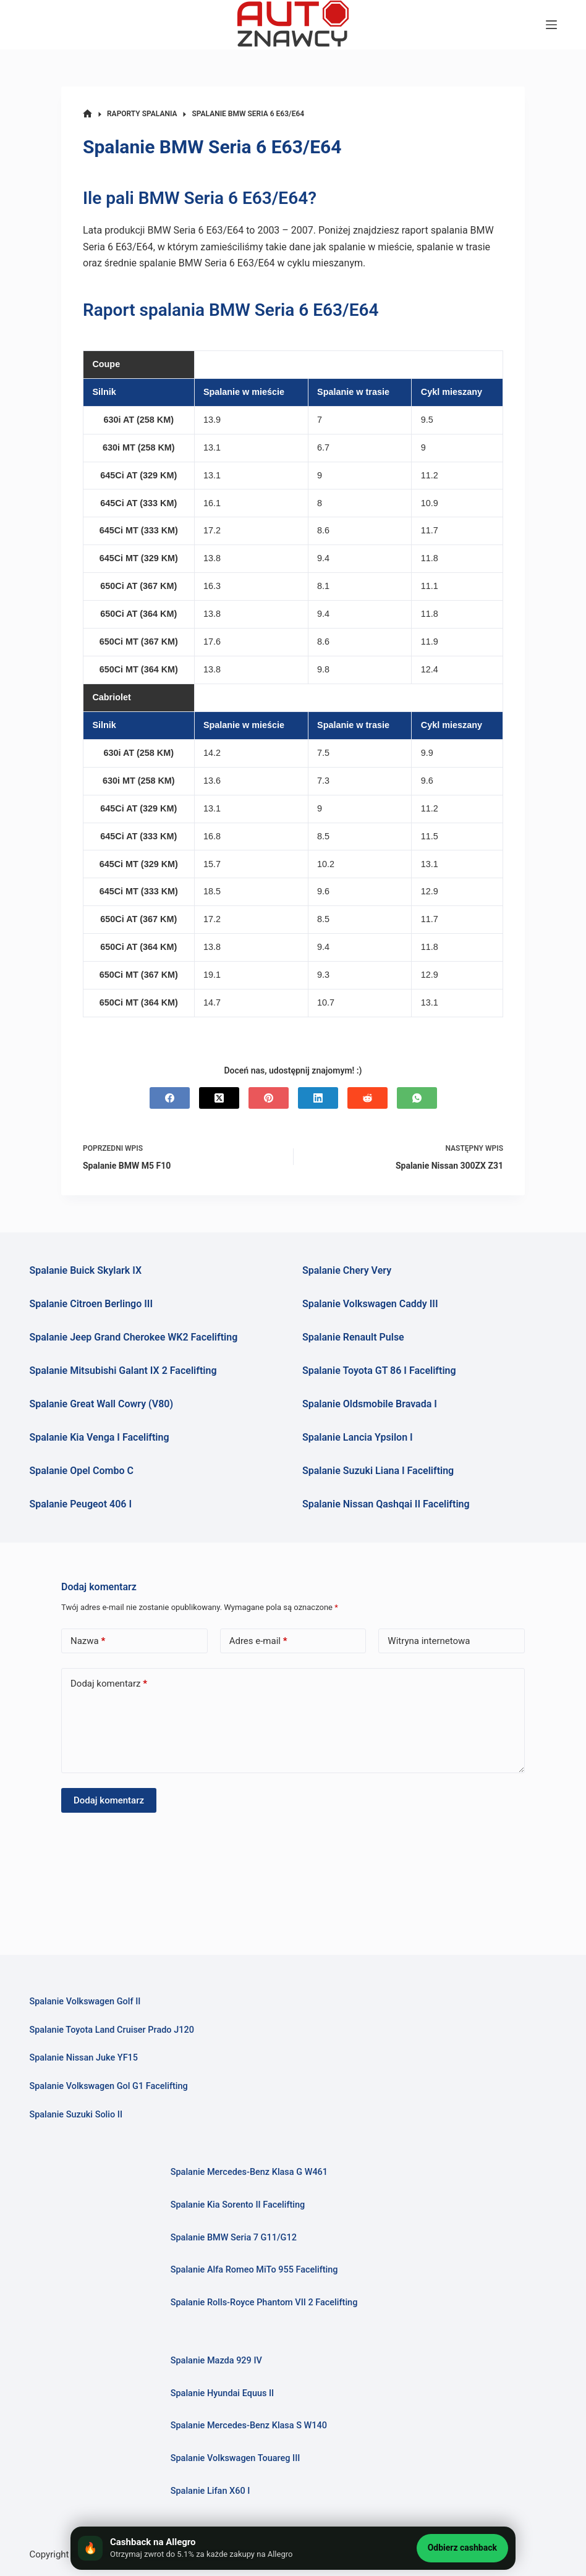 This screenshot has height=2576, width=586. What do you see at coordinates (219, 1098) in the screenshot?
I see `[X (Twitter)]` at bounding box center [219, 1098].